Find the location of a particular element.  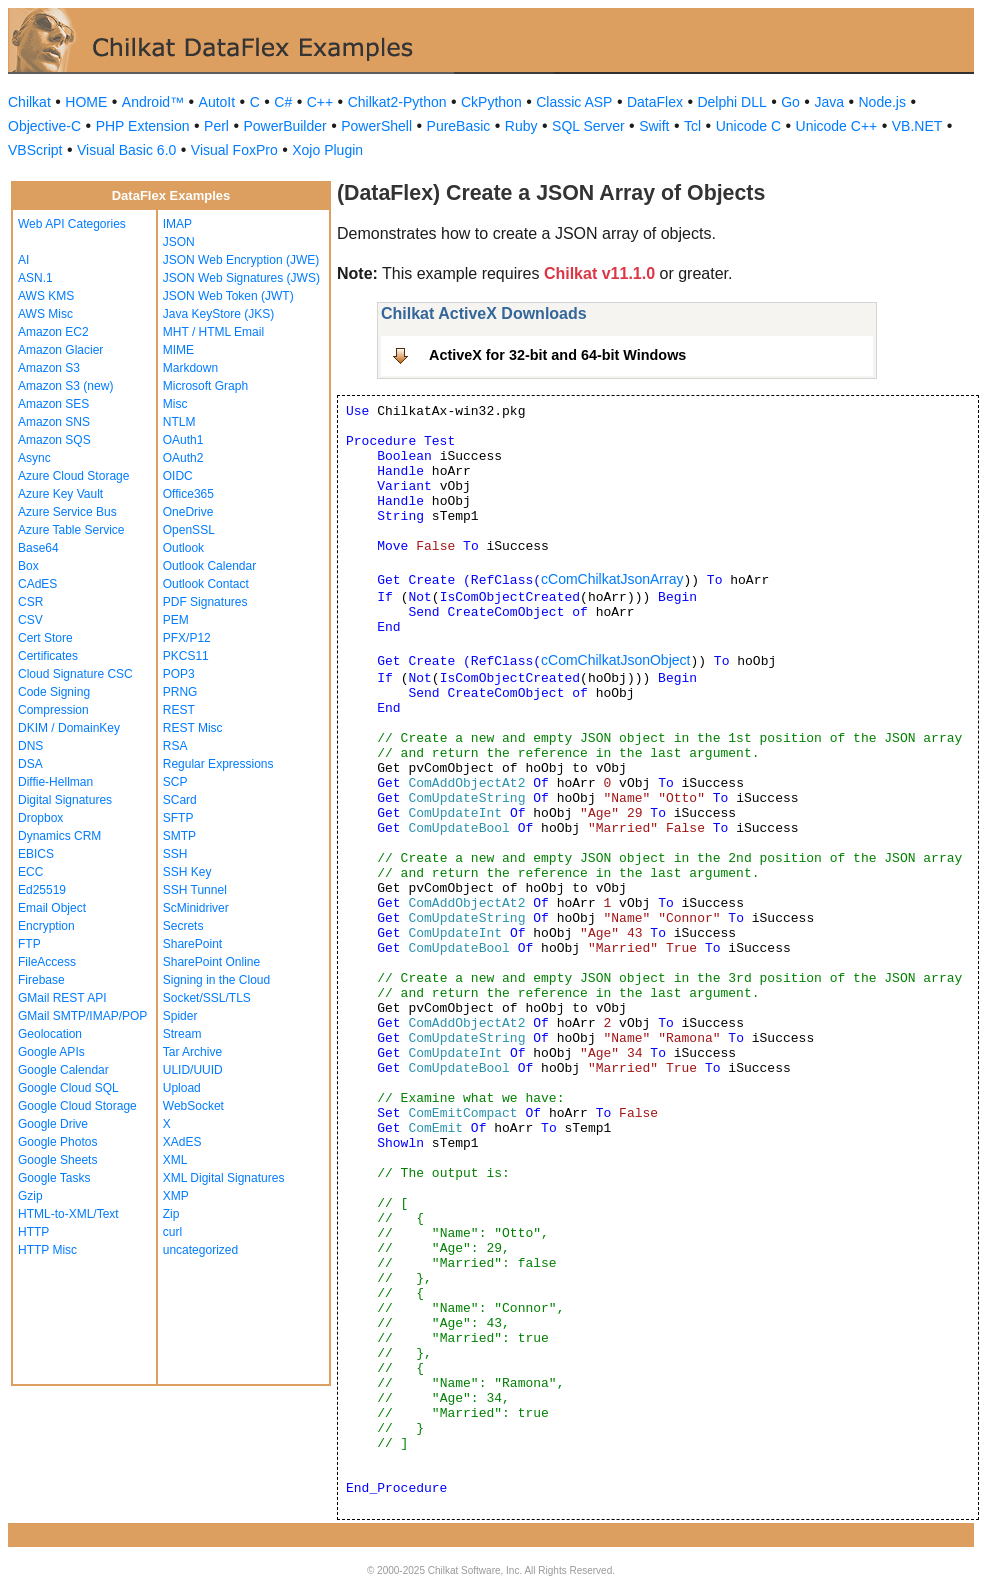

Amazon SQS is located at coordinates (54, 440).